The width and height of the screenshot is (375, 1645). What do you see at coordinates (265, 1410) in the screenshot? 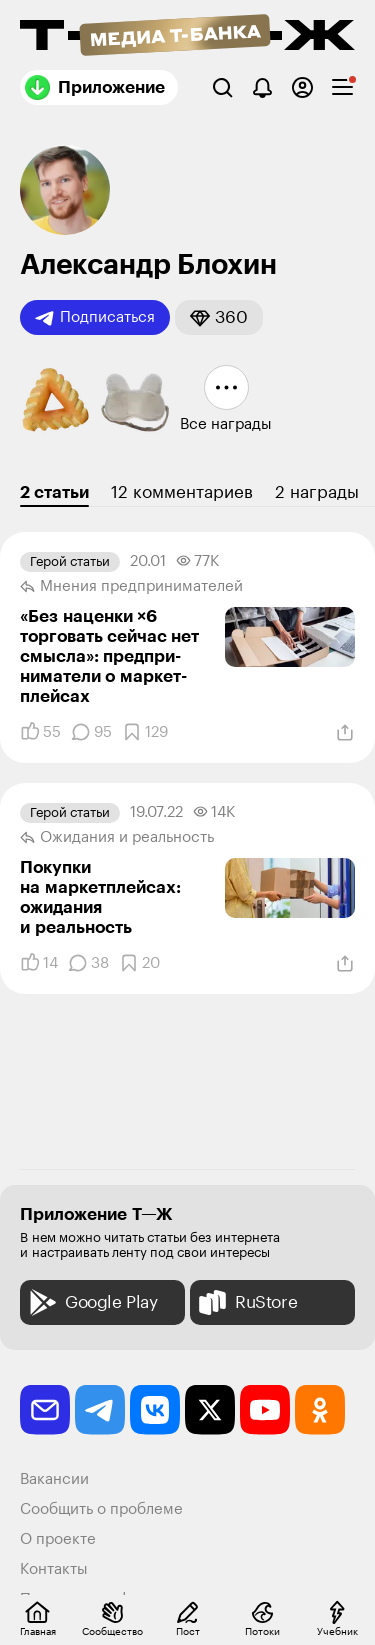
I see `[youtube]` at bounding box center [265, 1410].